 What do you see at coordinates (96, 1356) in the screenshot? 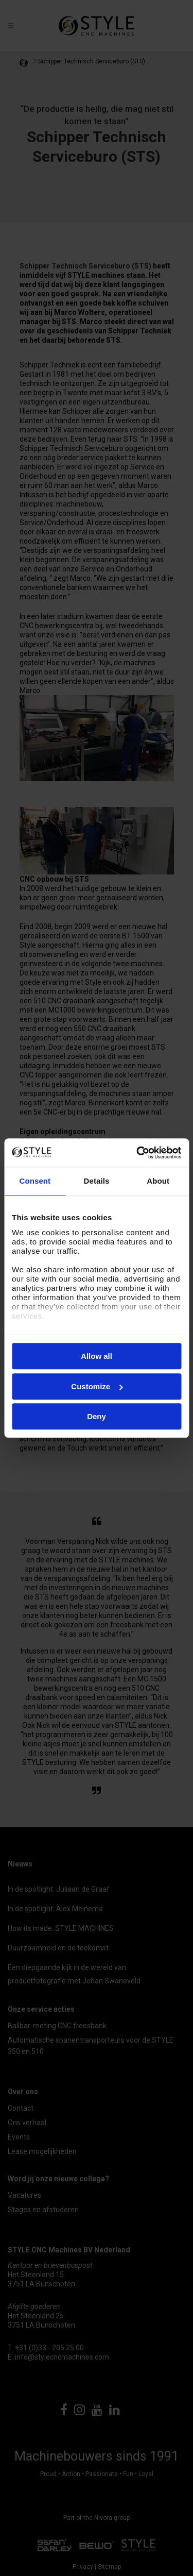
I see `Allow all` at bounding box center [96, 1356].